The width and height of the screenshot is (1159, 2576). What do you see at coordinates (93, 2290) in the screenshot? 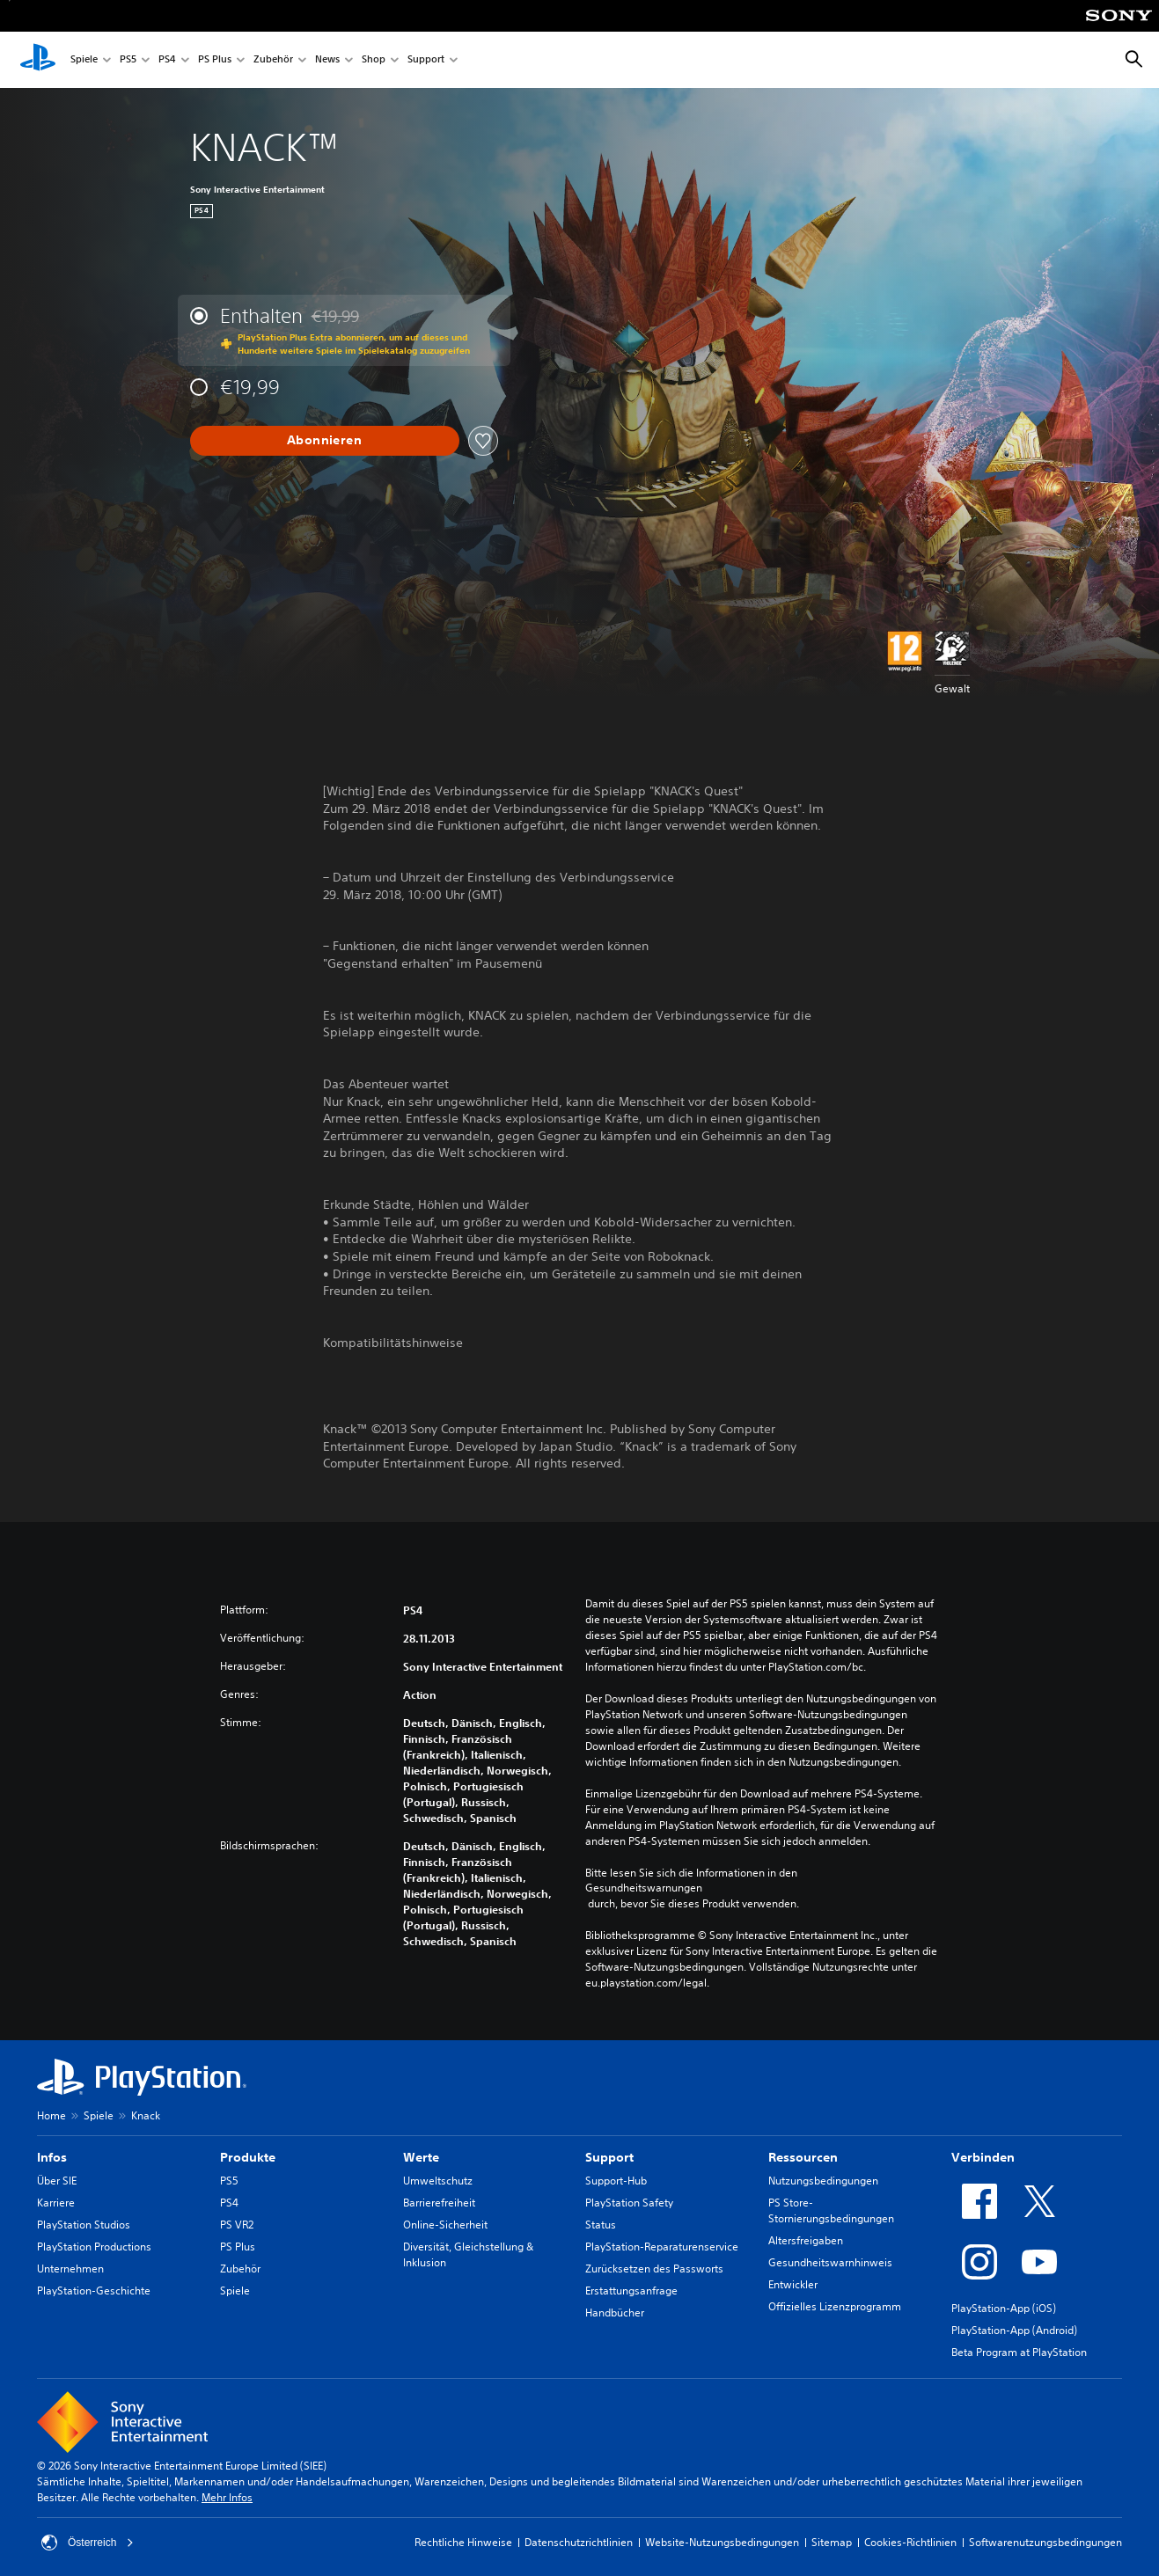
I see `PlayStation-Geschichte` at bounding box center [93, 2290].